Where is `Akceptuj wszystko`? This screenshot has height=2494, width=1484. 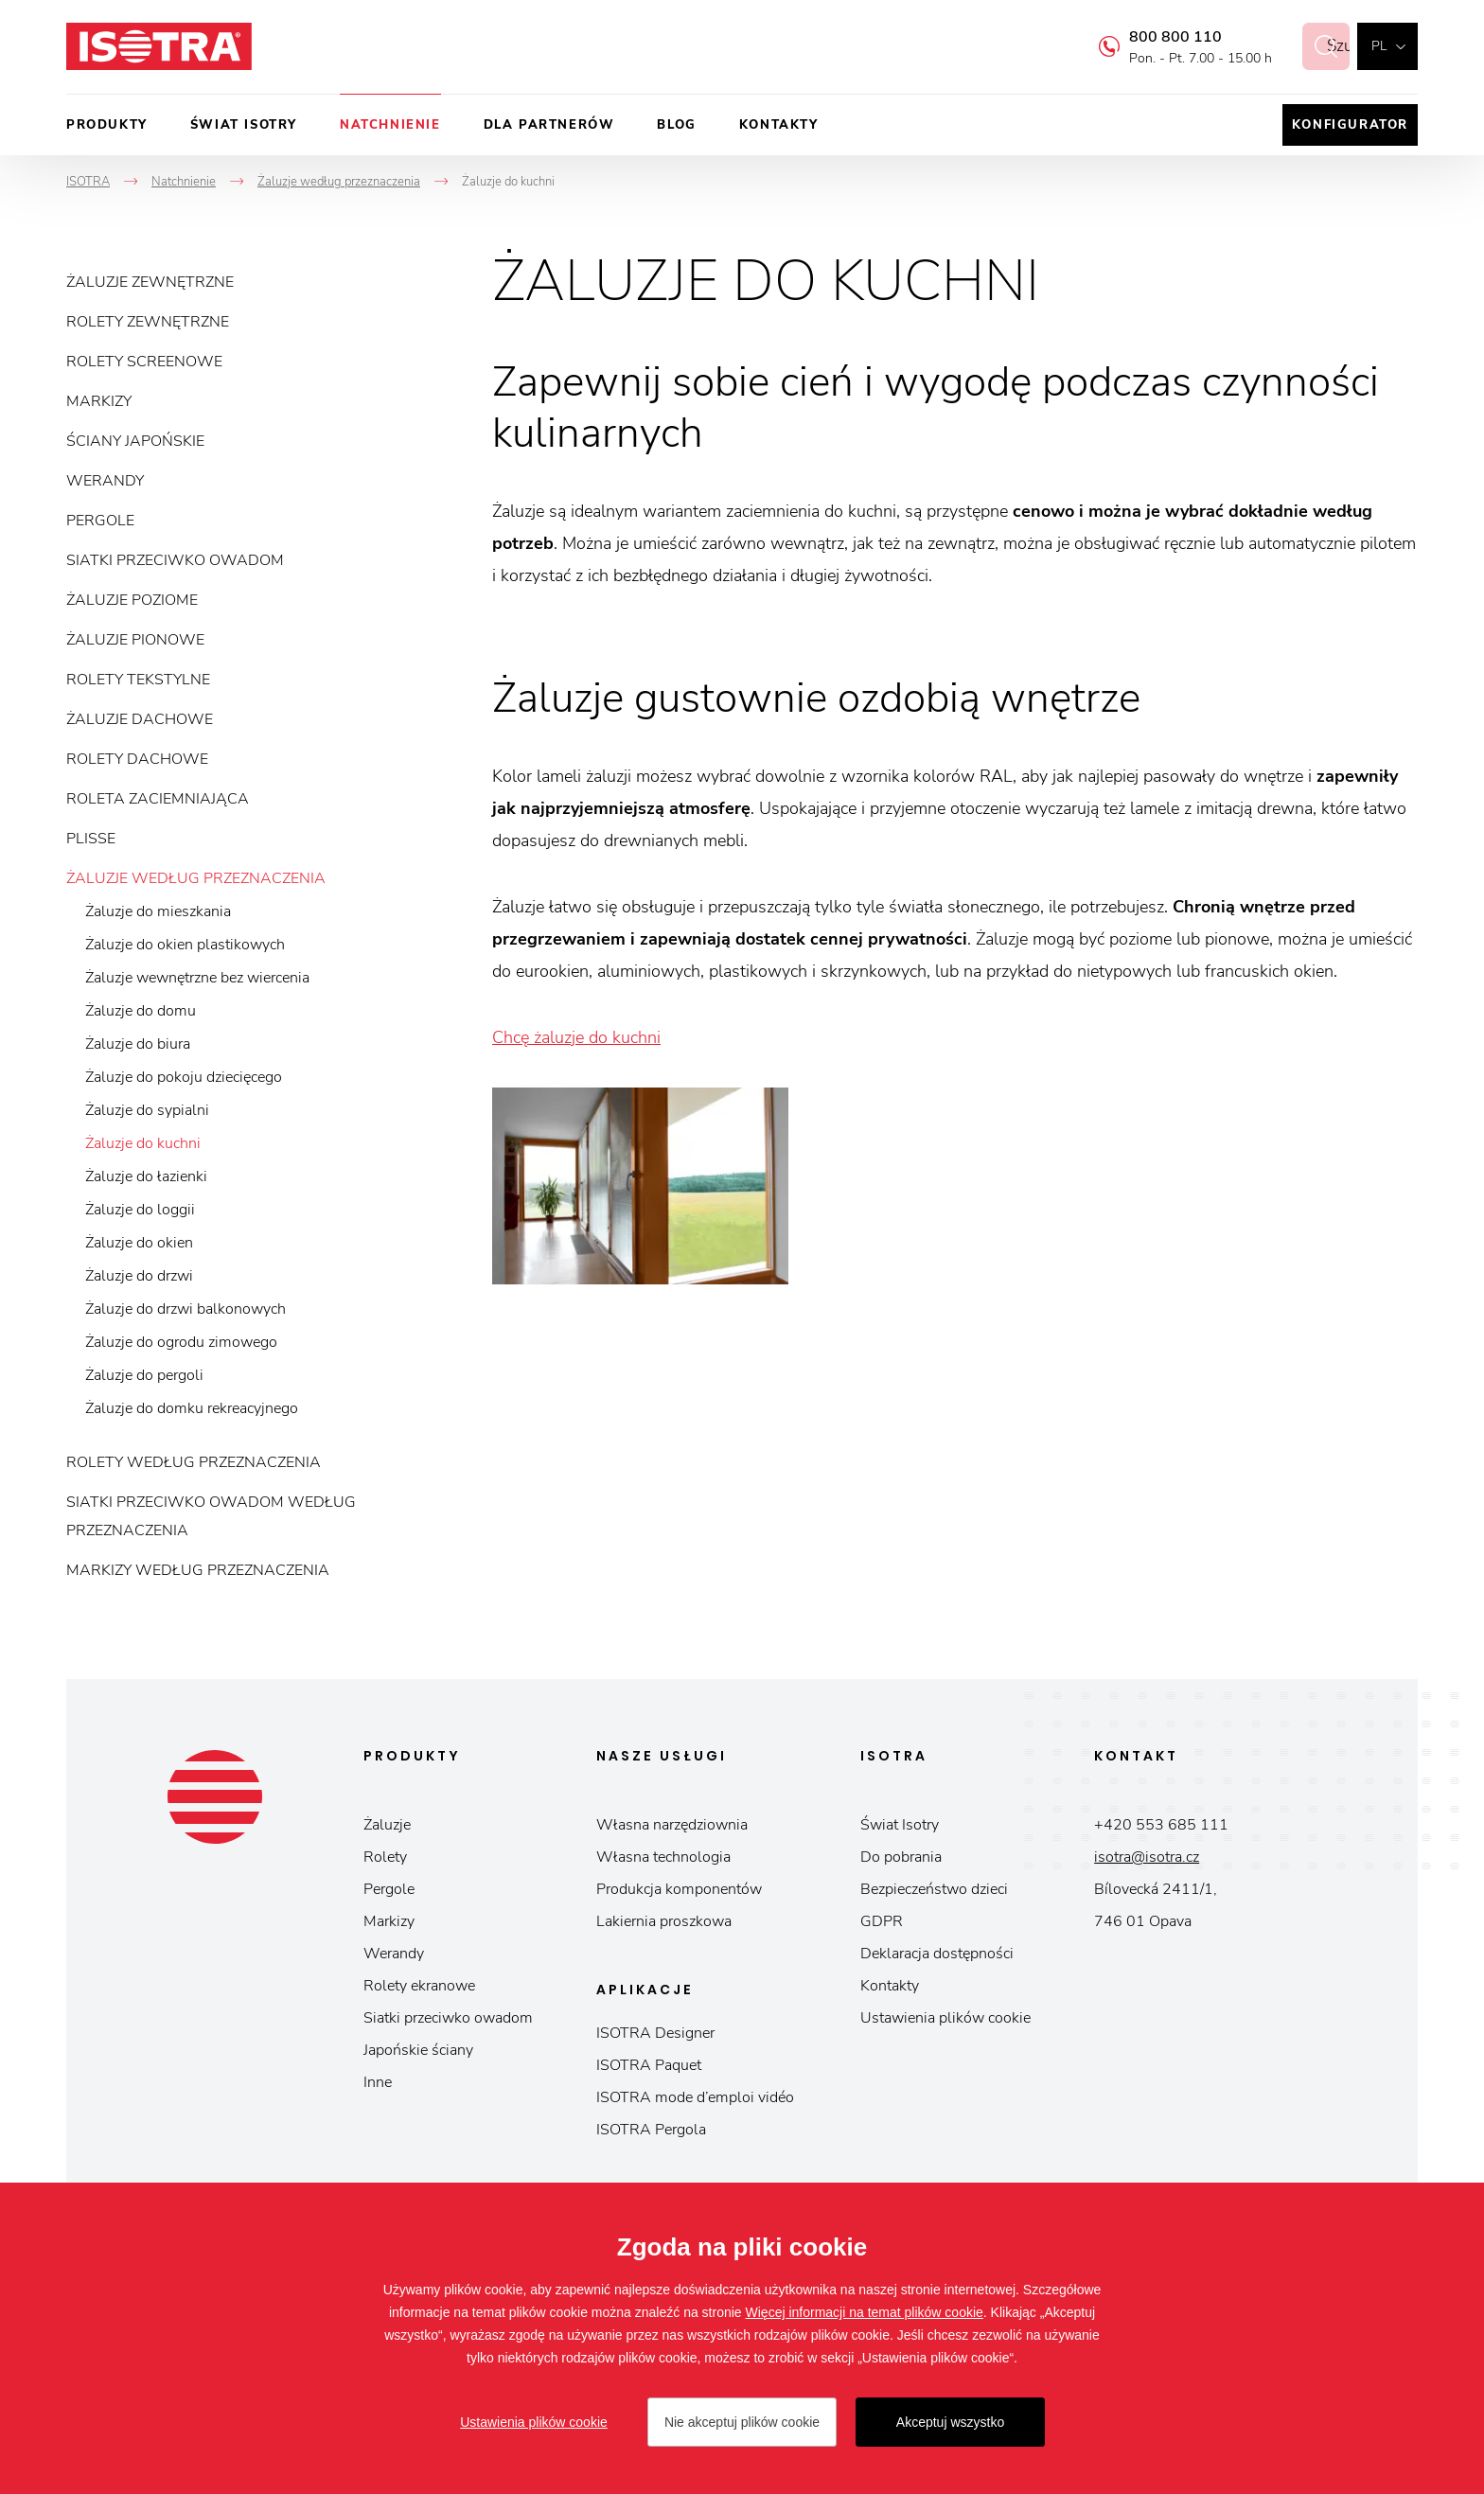
Akceptuj wszystko is located at coordinates (950, 2422).